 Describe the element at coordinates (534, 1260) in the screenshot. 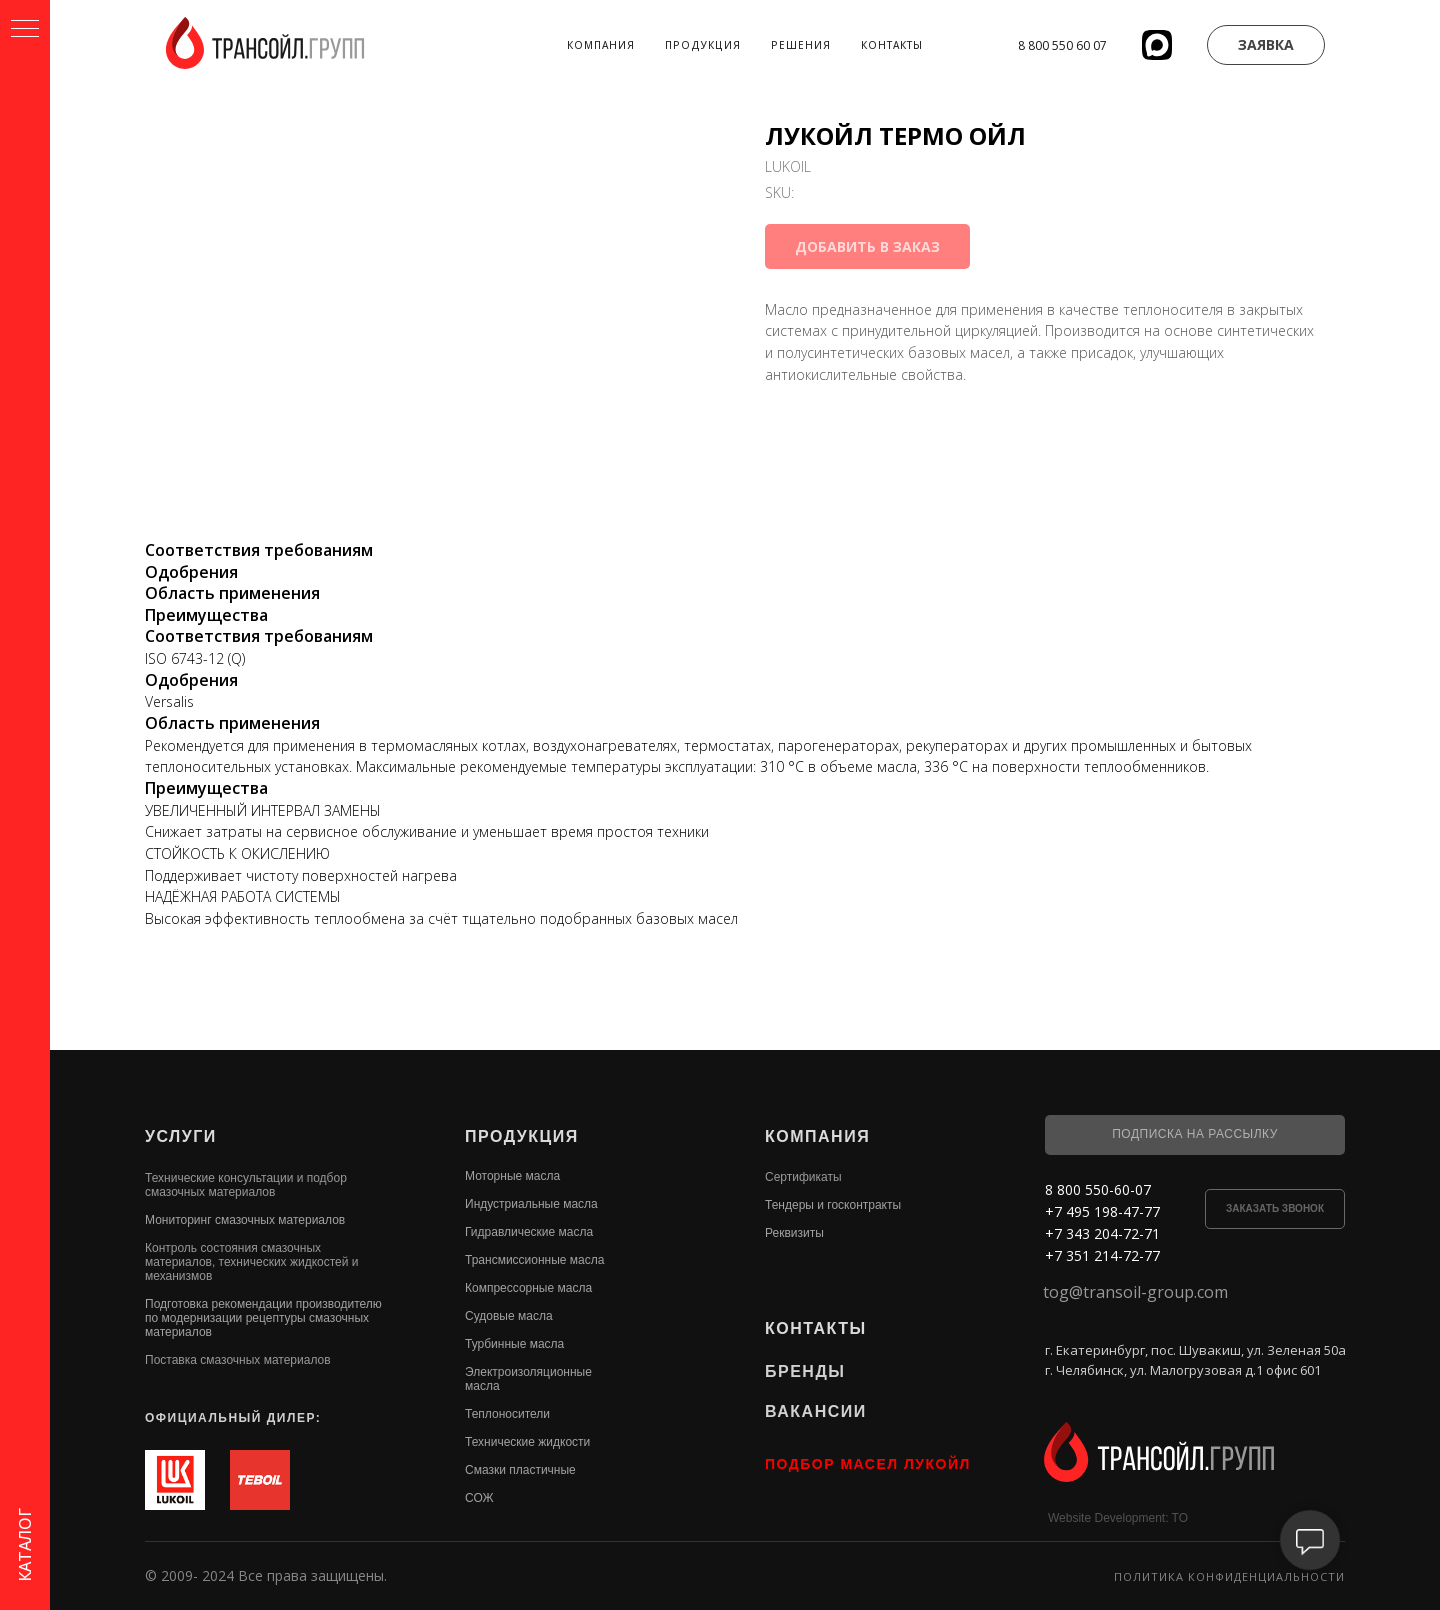

I see `Трансмиссионные масла` at that location.